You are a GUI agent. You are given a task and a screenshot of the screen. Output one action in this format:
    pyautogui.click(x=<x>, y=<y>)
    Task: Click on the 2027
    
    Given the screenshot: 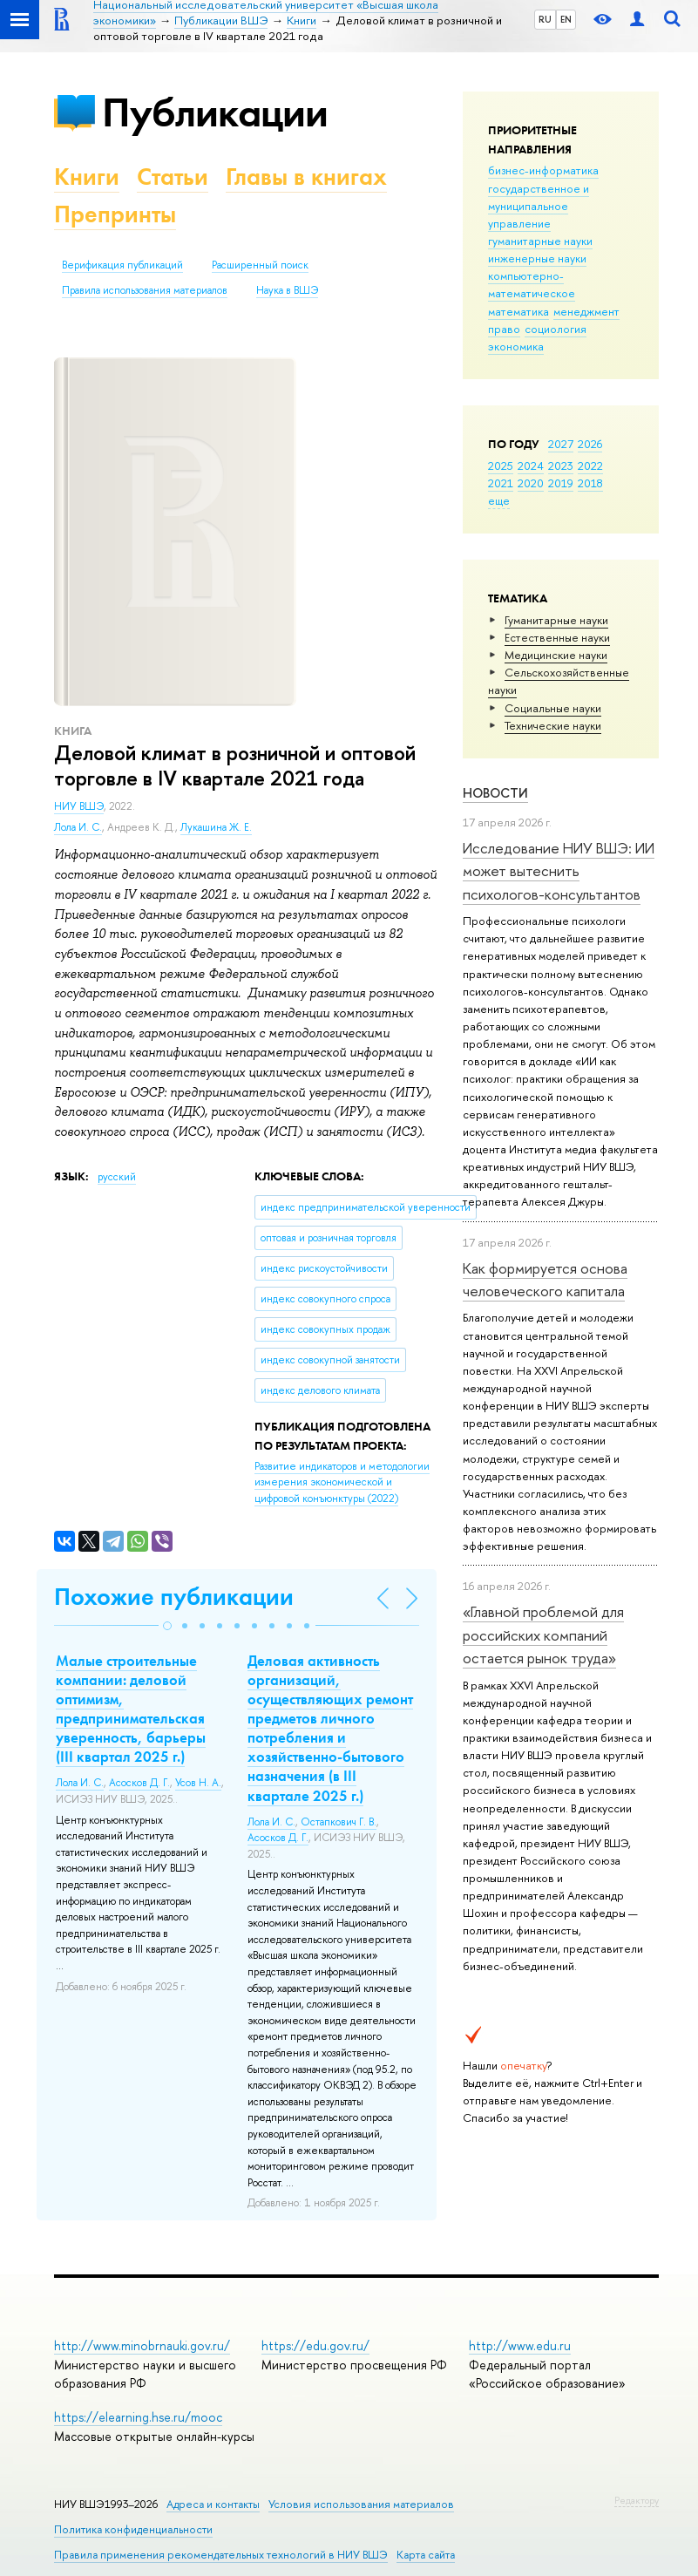 What is the action you would take?
    pyautogui.click(x=560, y=444)
    